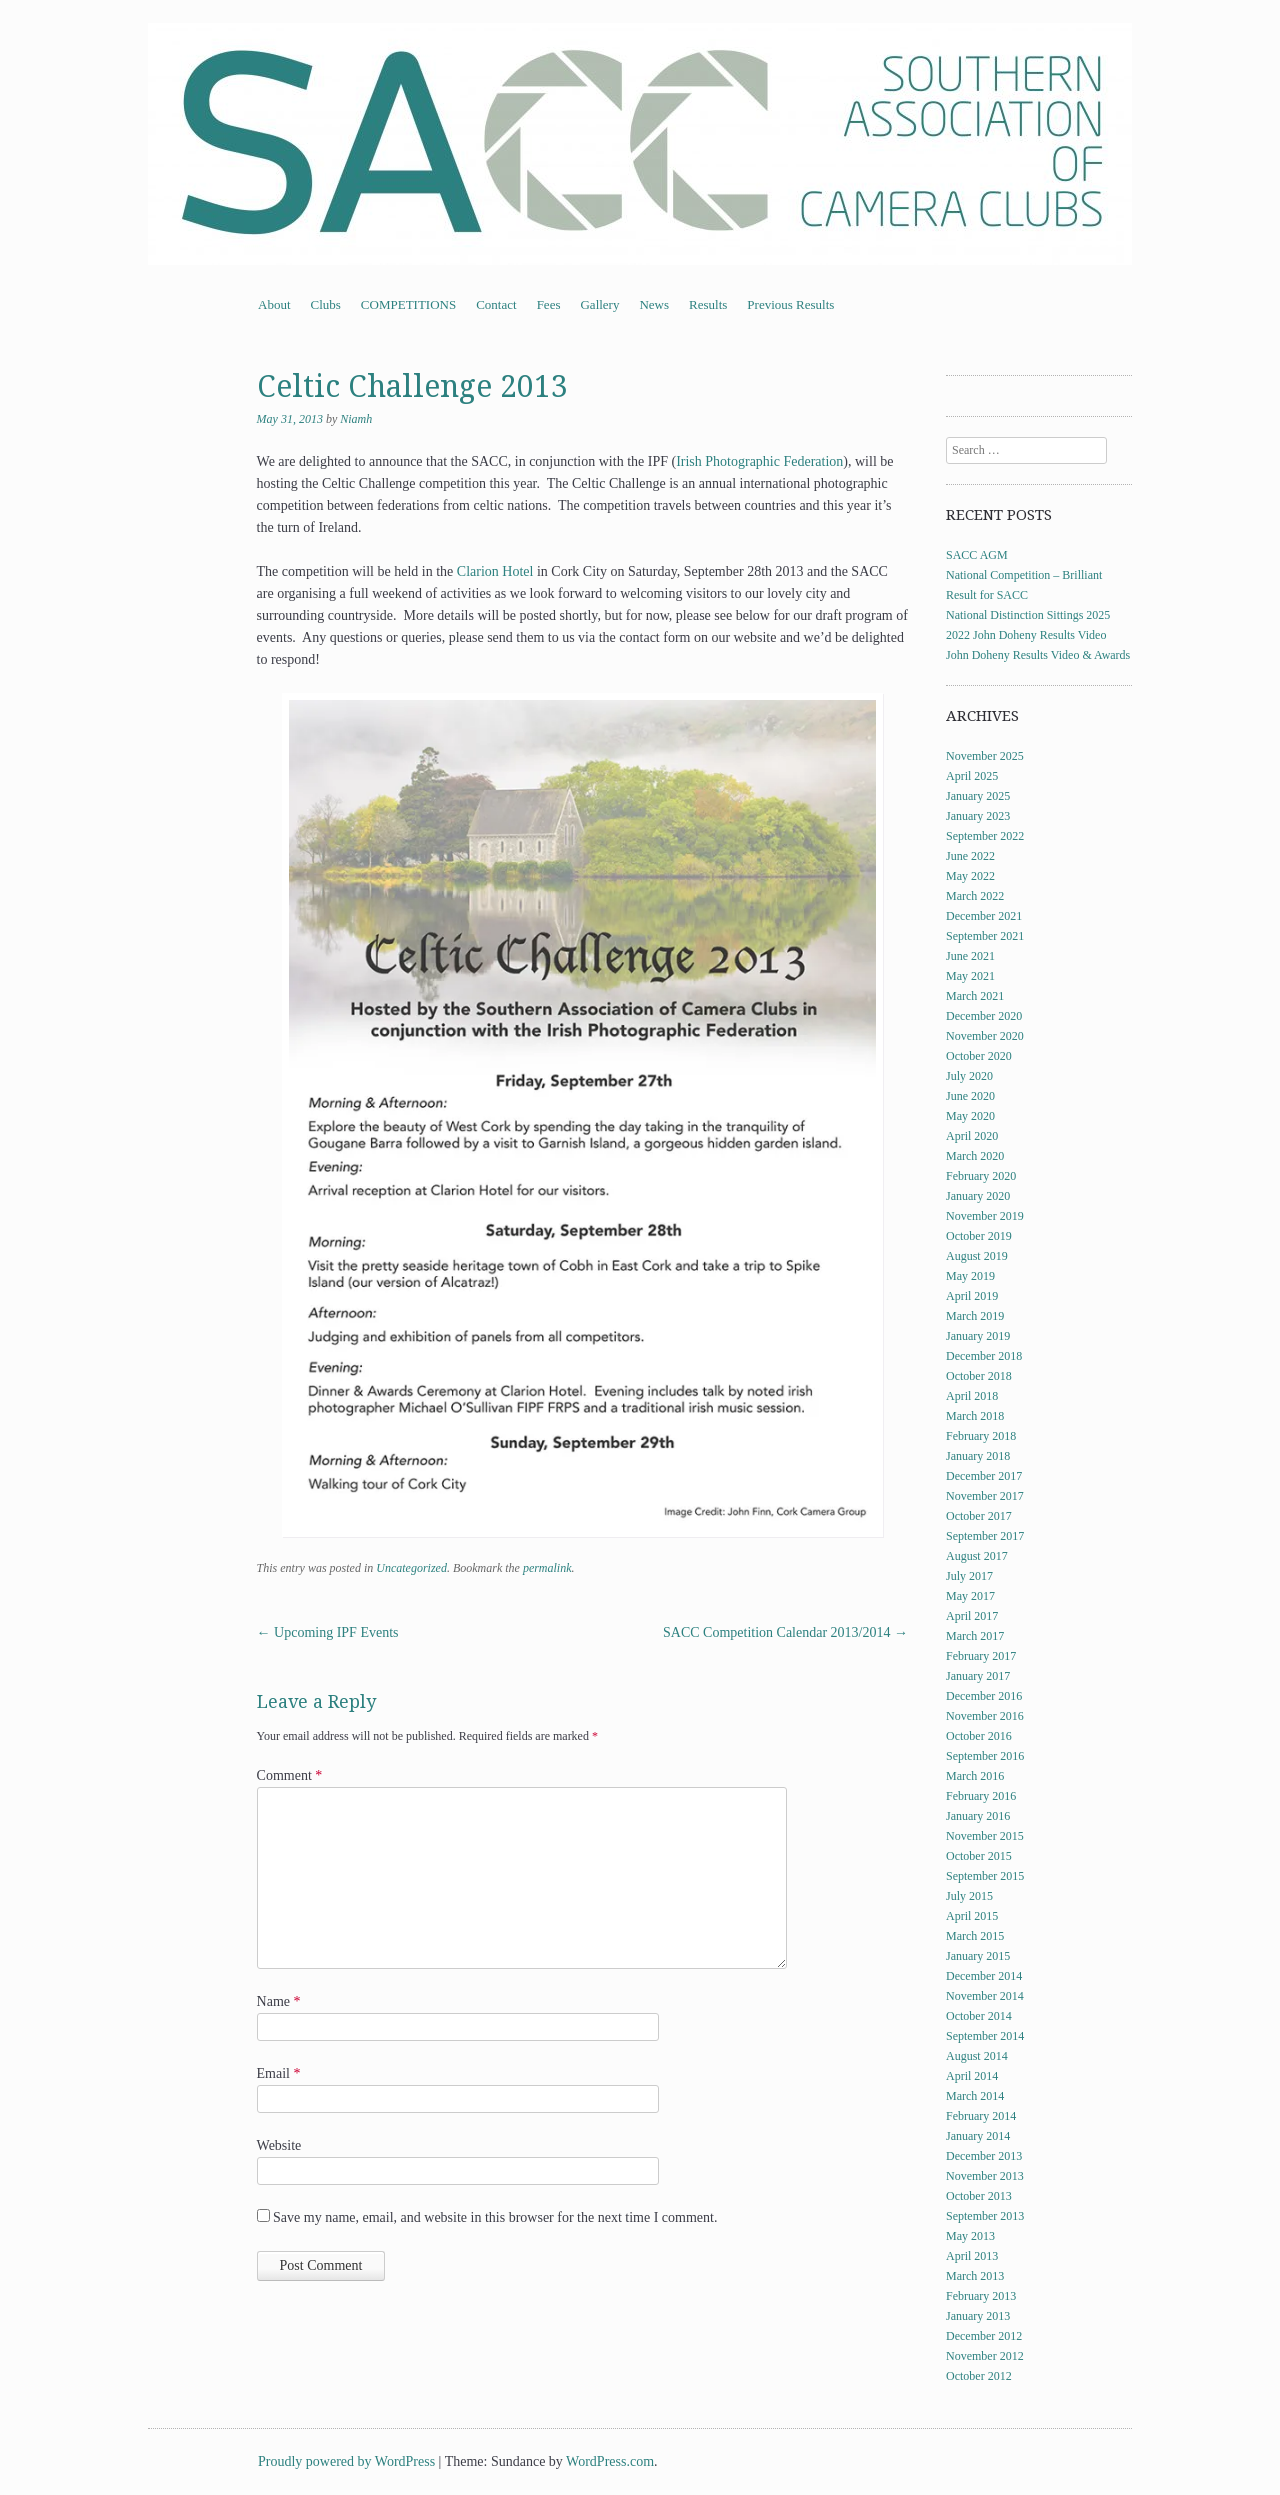  Describe the element at coordinates (985, 1996) in the screenshot. I see `November 2014` at that location.